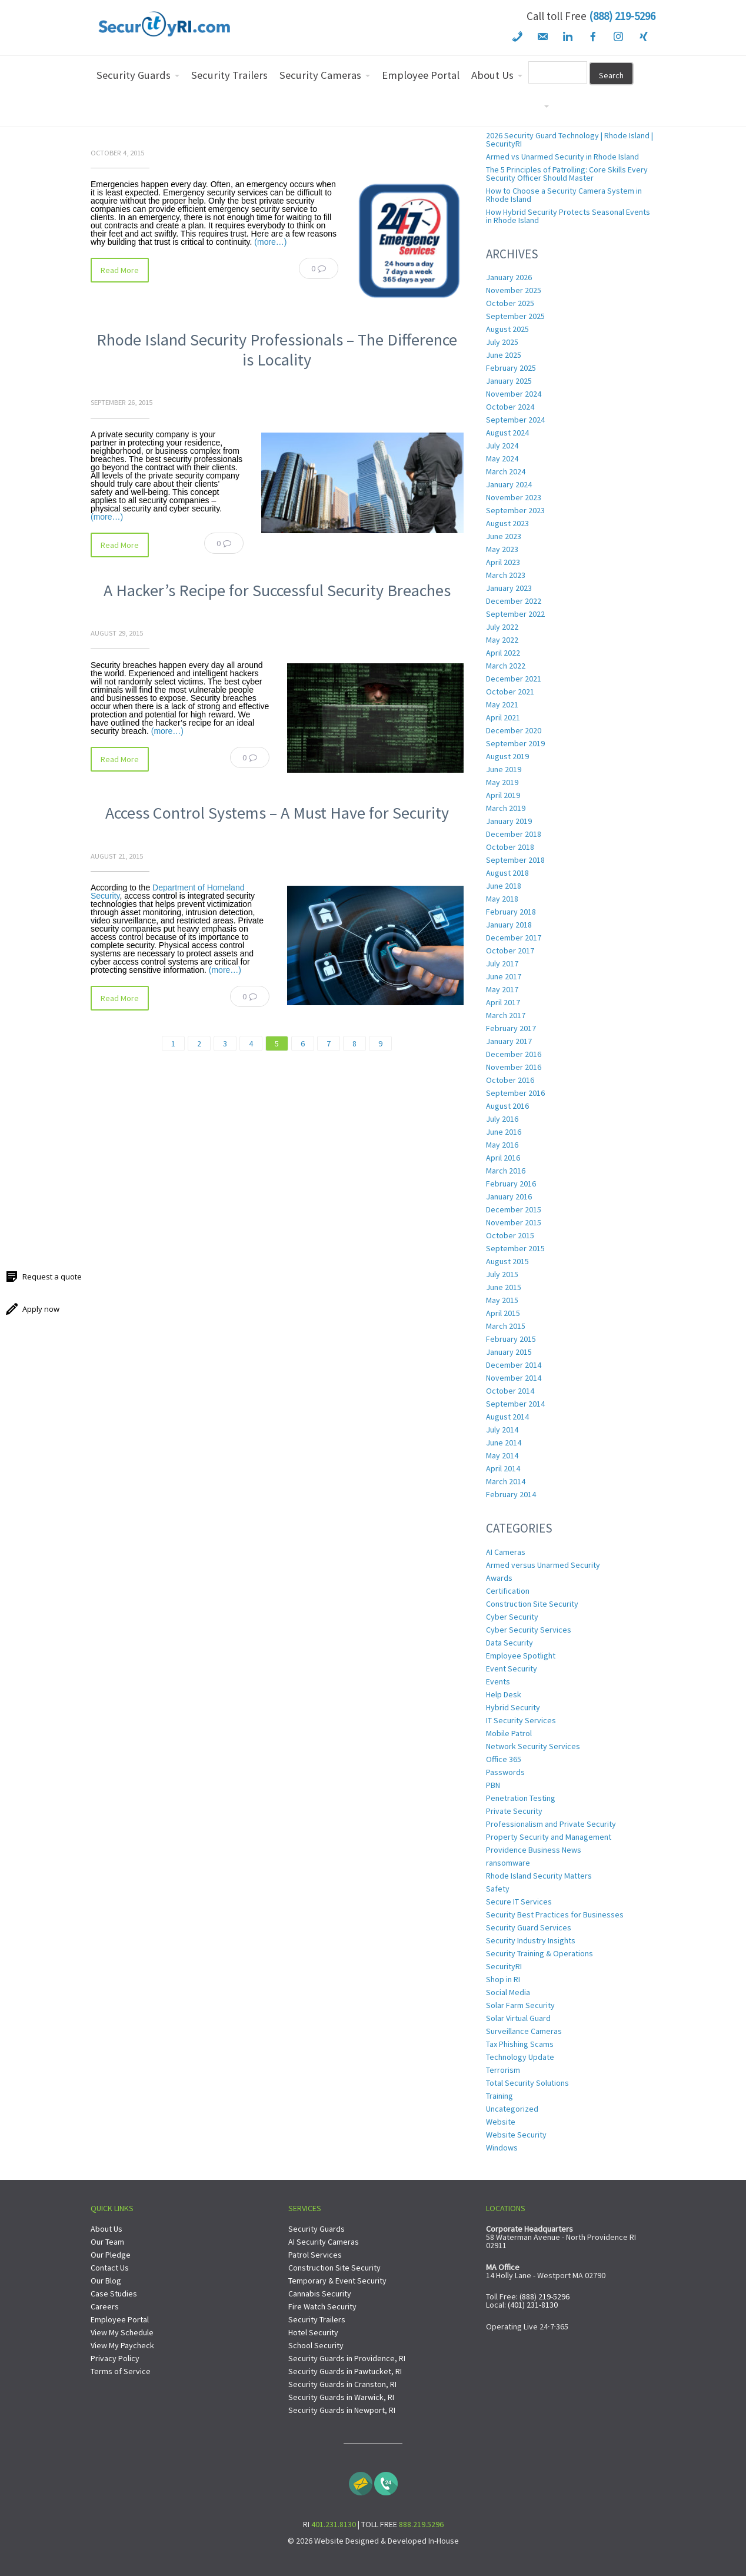 Image resolution: width=746 pixels, height=2576 pixels. I want to click on Windows, so click(502, 2147).